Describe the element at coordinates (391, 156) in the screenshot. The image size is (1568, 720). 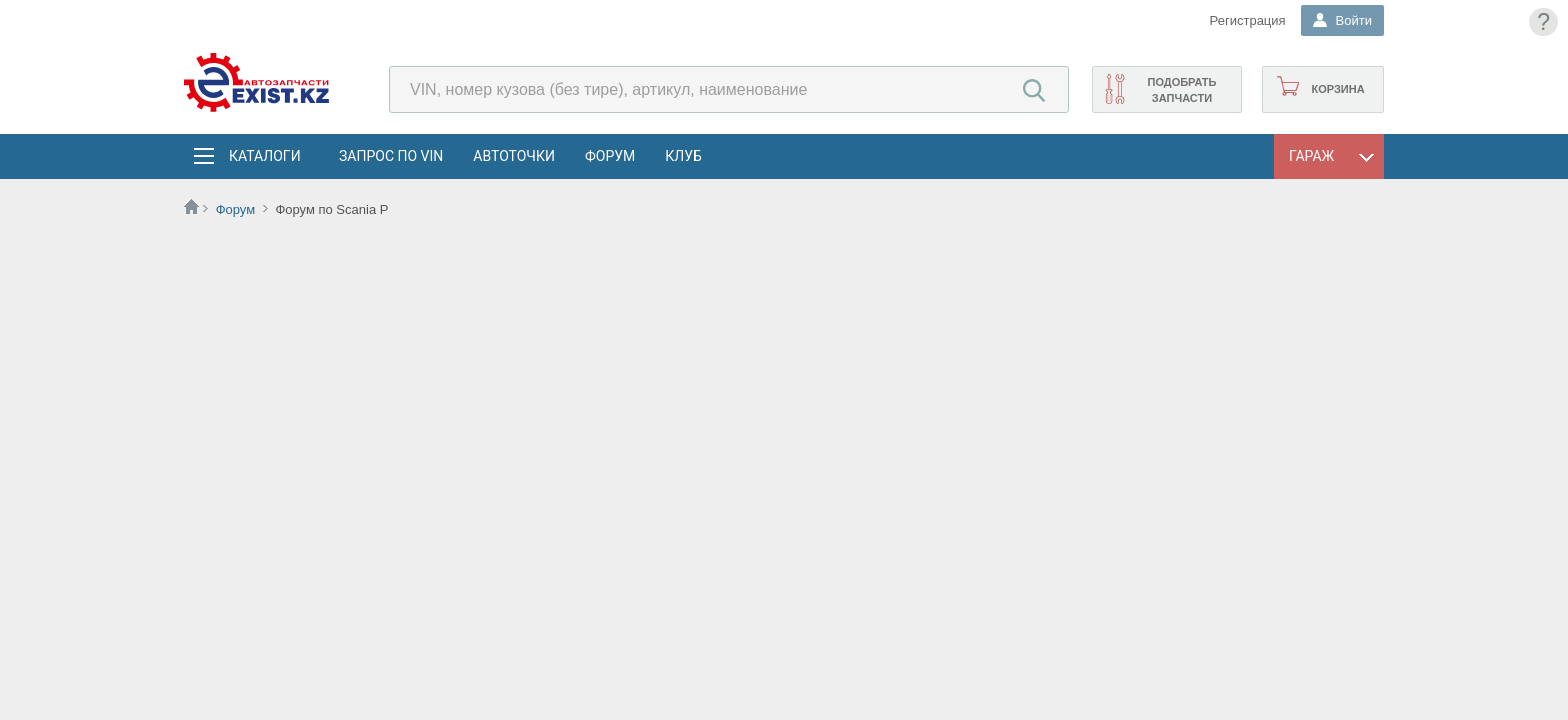
I see `Запрос по VIN` at that location.